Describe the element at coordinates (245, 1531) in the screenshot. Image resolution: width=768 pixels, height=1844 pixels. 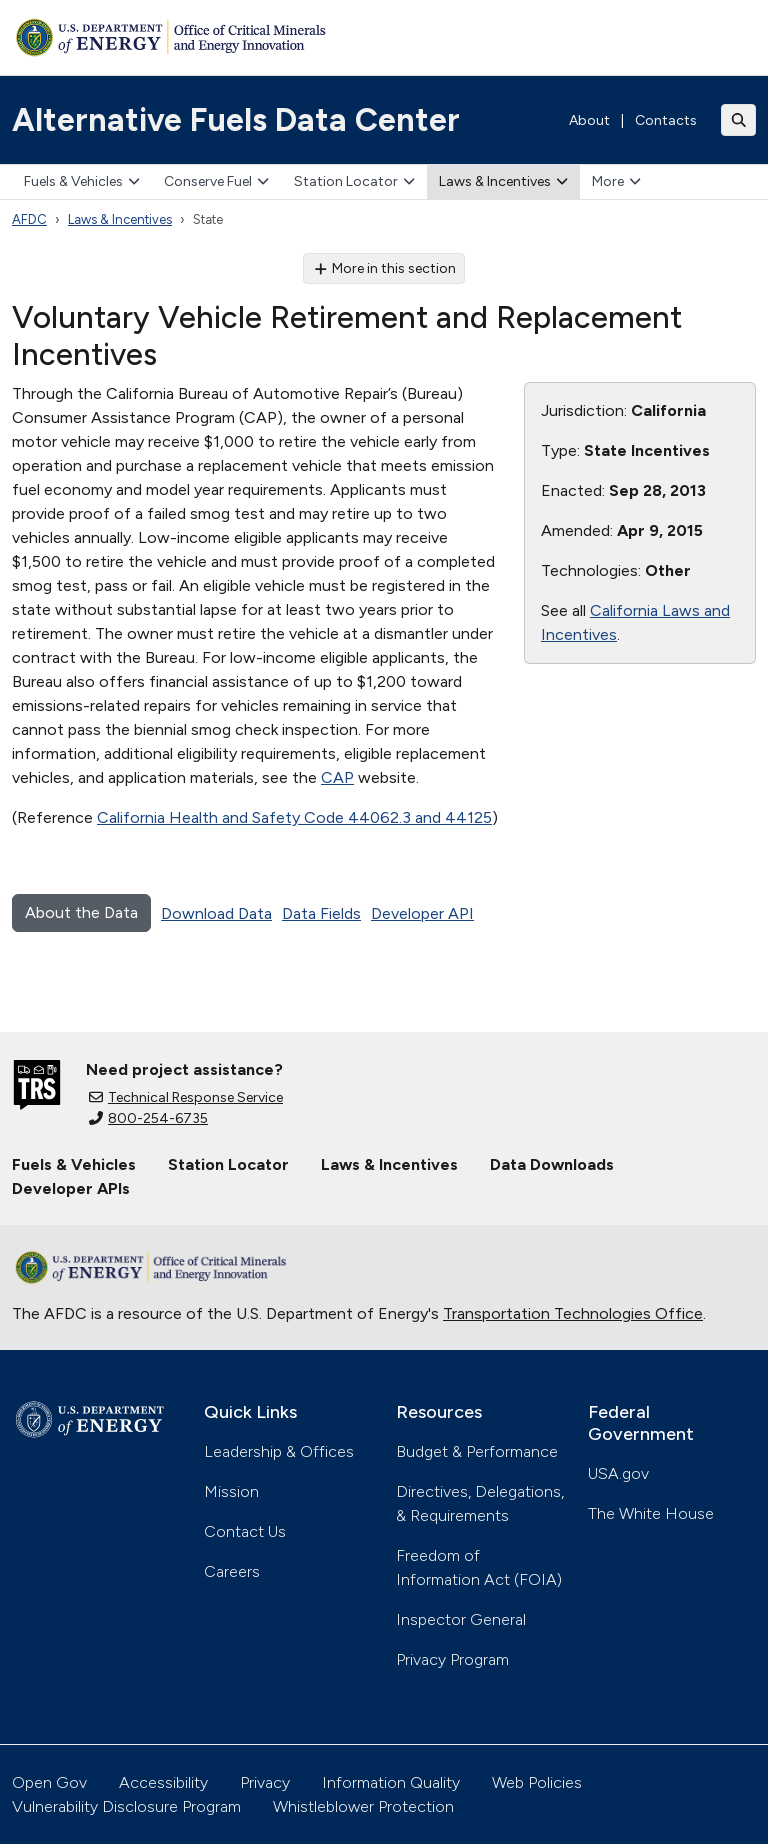
I see `Contact Us` at that location.